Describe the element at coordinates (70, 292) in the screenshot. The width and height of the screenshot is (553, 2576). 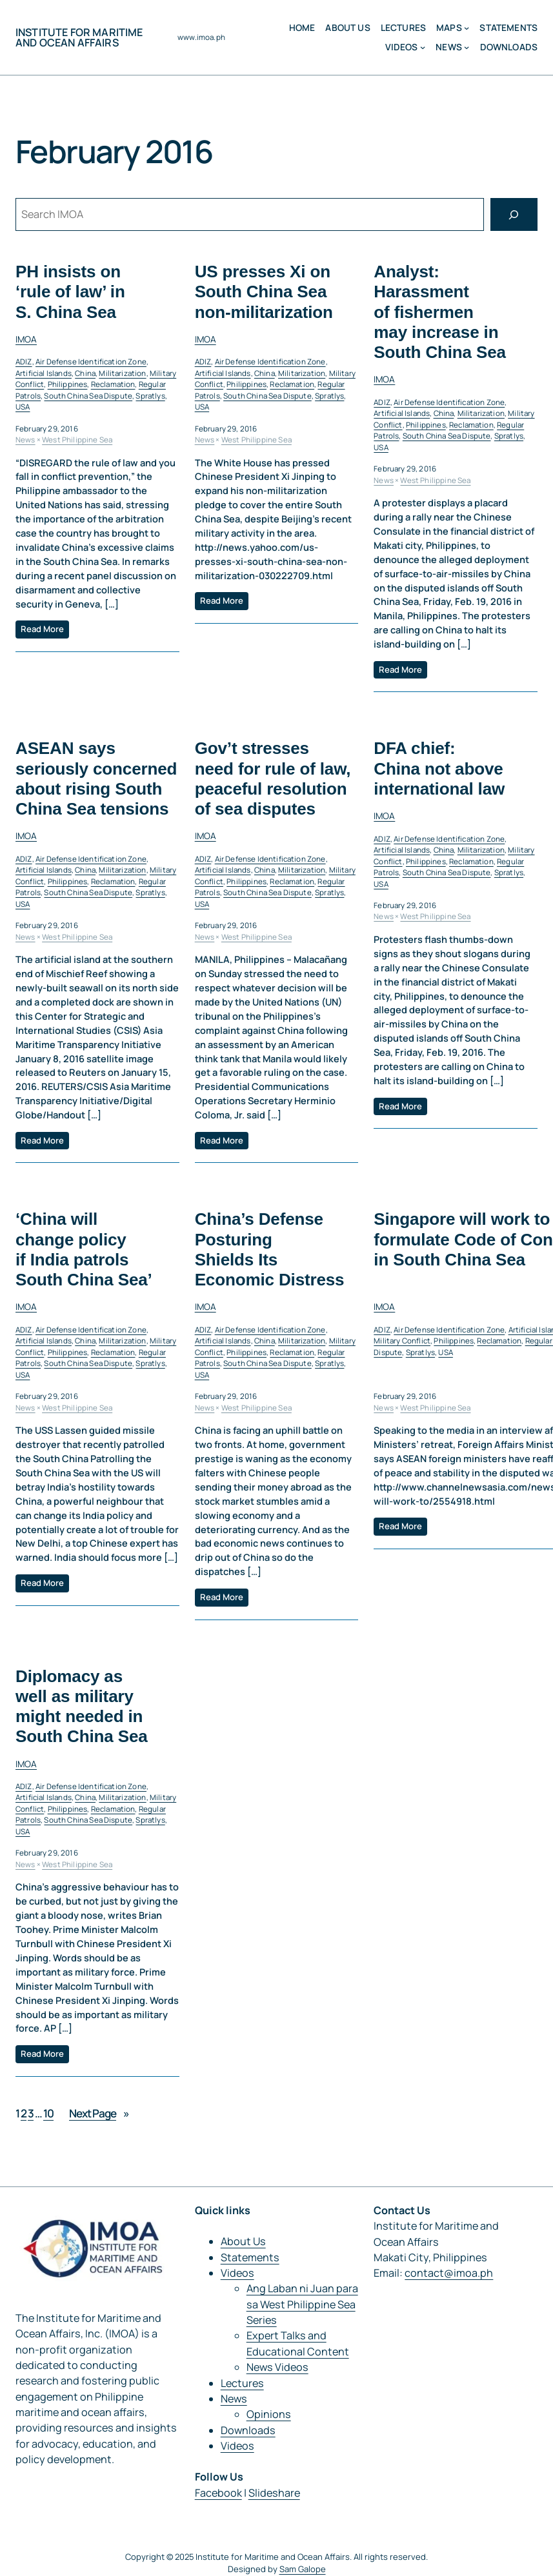
I see `PH insists on ‘rule of law’ in S. China Sea` at that location.